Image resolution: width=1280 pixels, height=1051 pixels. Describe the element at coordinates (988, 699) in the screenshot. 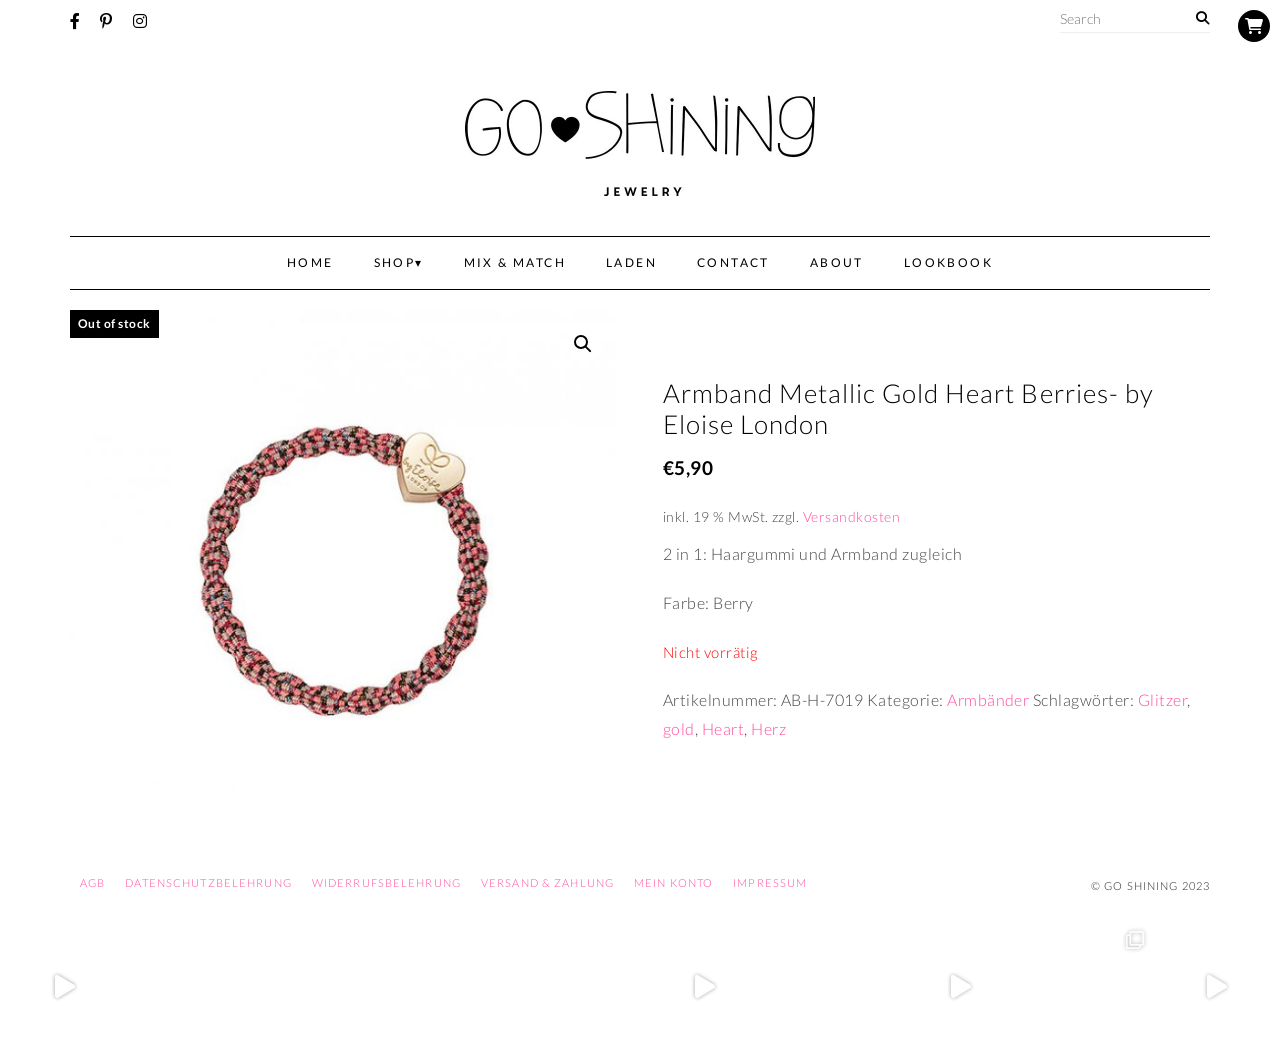

I see `Armbänder` at that location.